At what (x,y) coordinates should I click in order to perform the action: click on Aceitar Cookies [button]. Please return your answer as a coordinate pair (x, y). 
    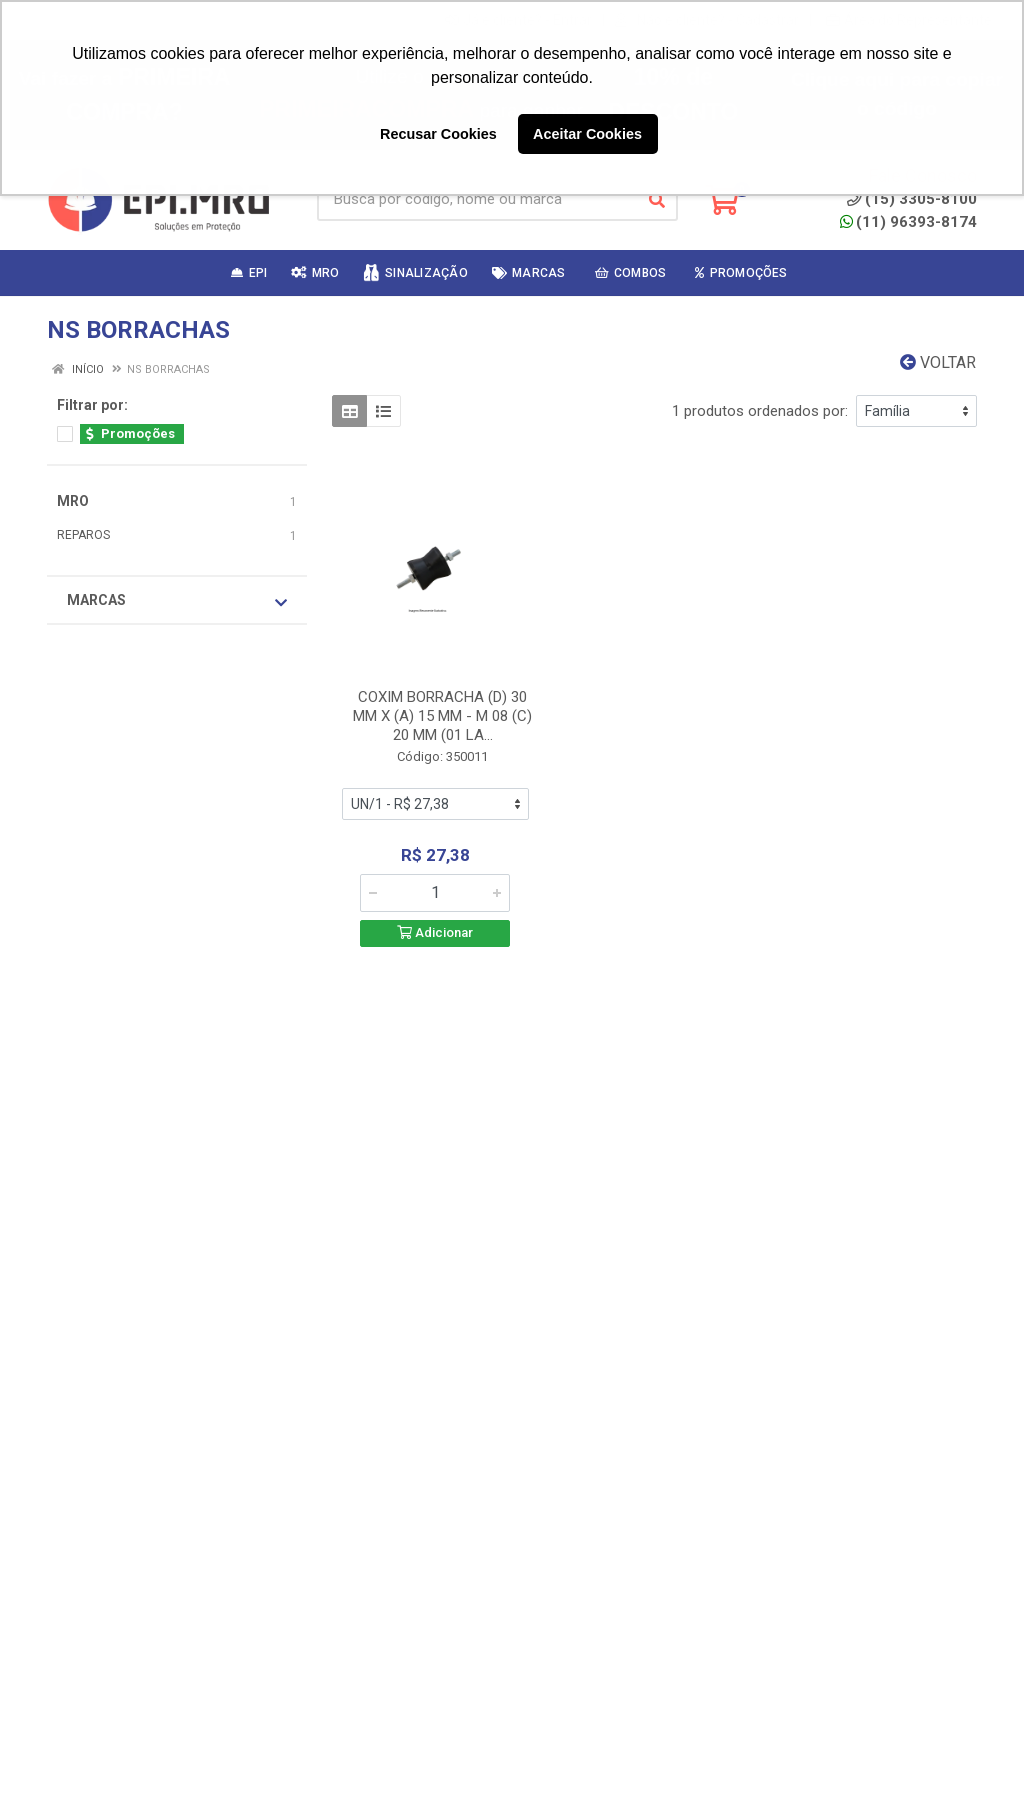
    Looking at the image, I should click on (587, 134).